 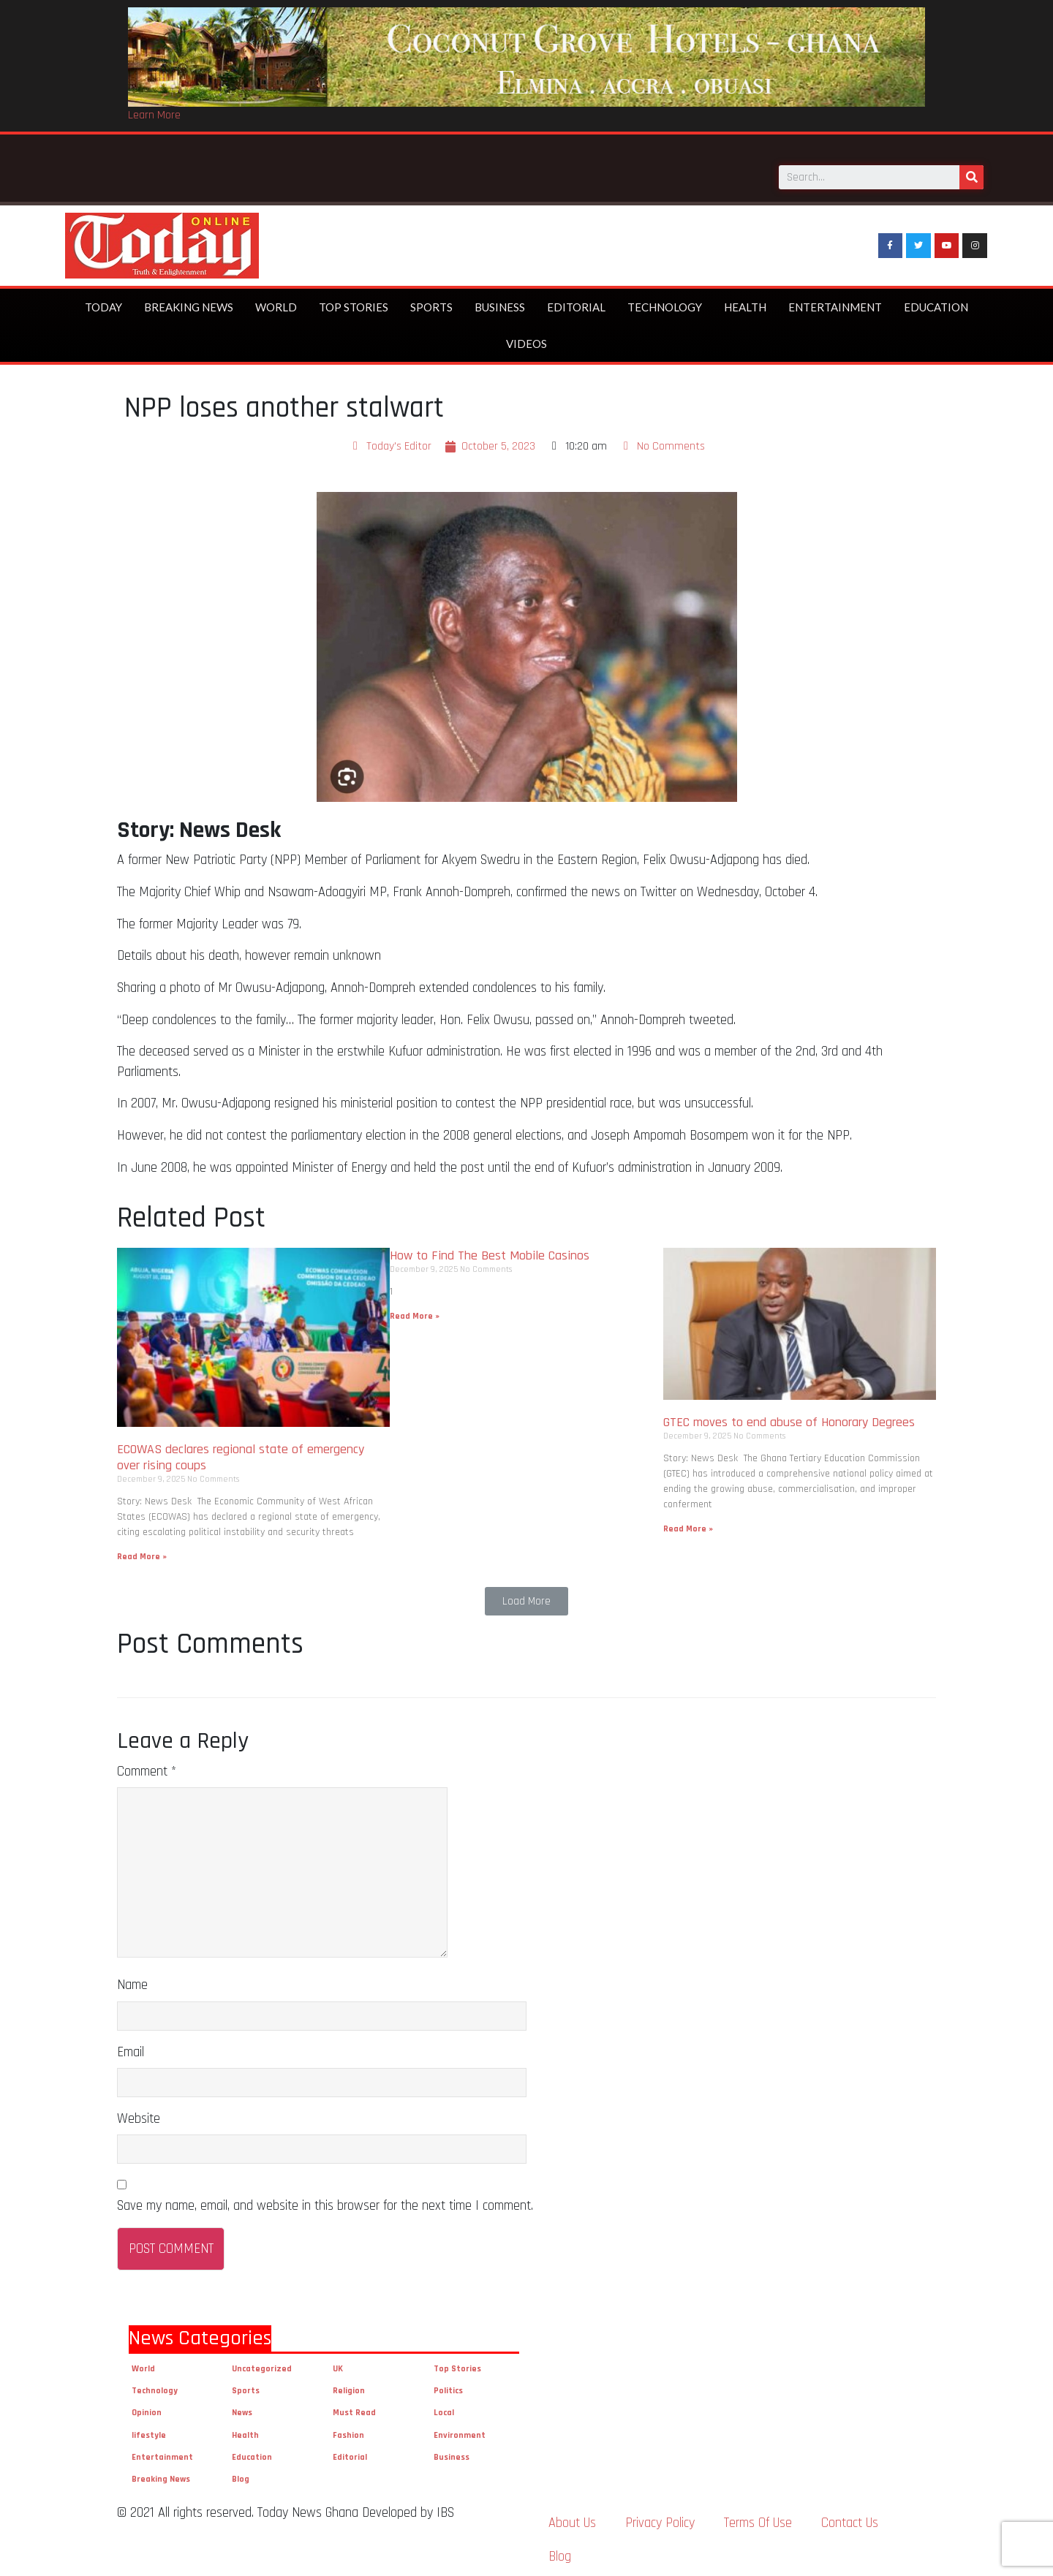 I want to click on How to Find The Best Mobile Casinos, so click(x=489, y=1250).